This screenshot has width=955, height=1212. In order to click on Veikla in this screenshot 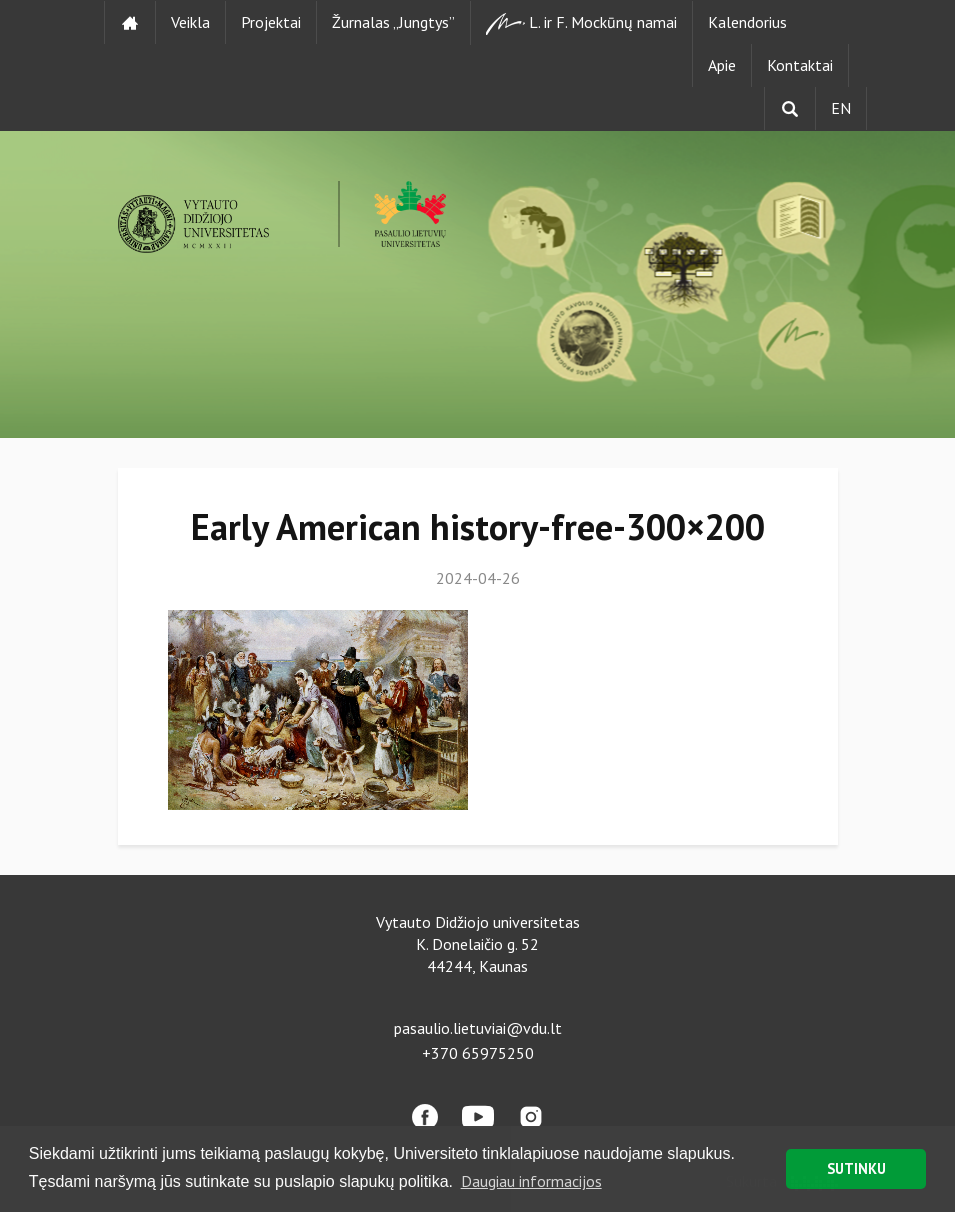, I will do `click(190, 22)`.